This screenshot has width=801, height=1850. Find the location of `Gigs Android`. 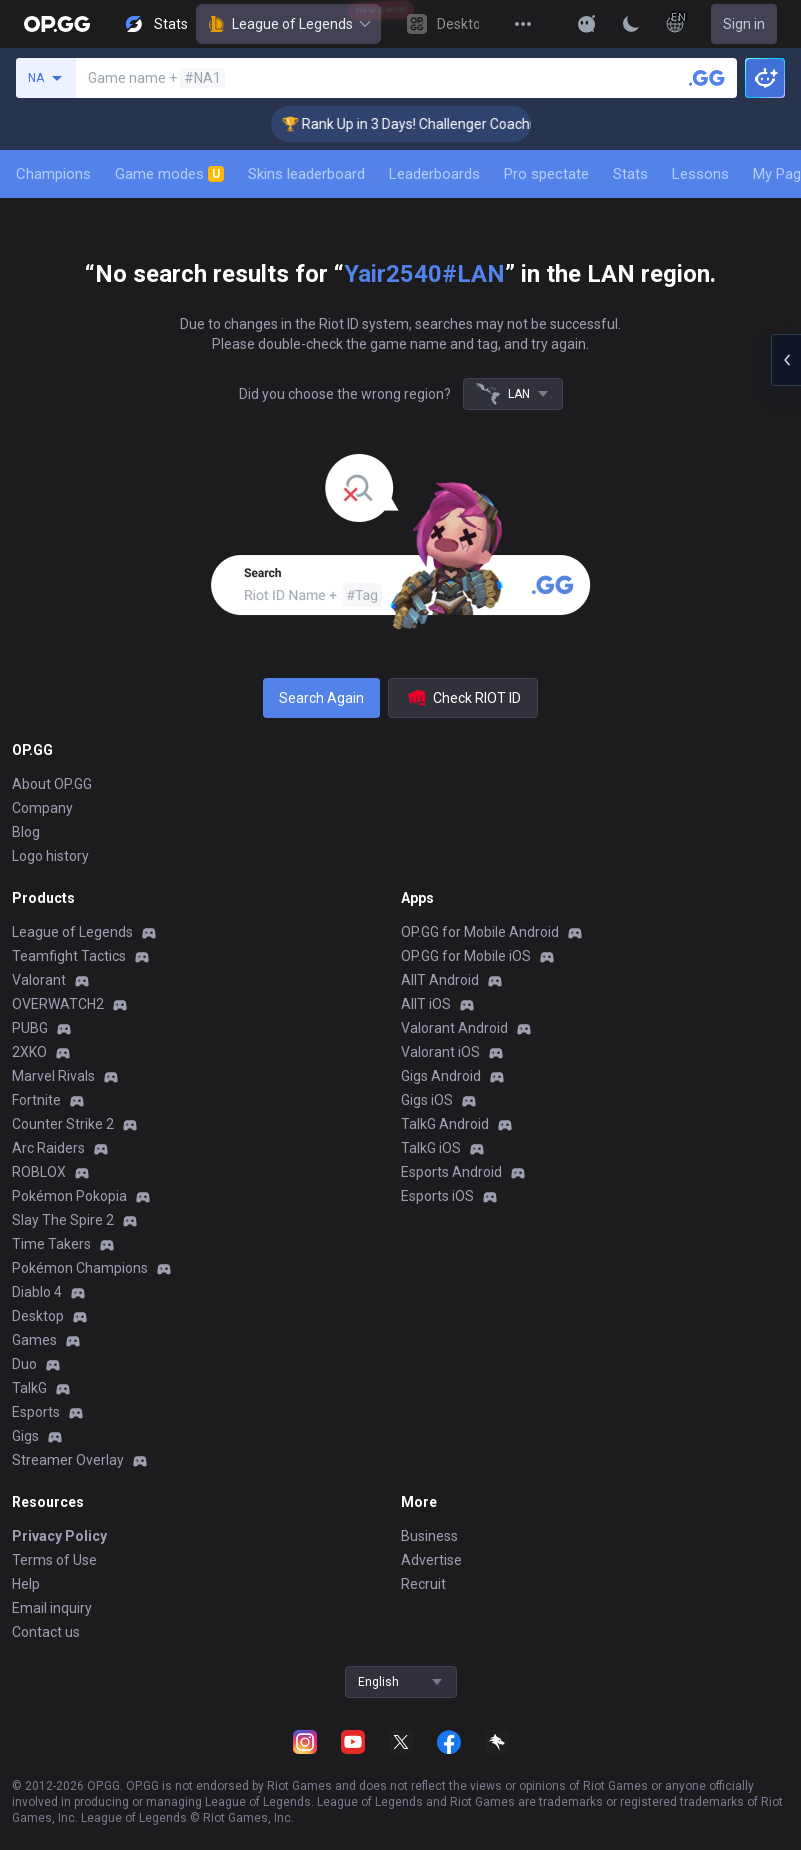

Gigs Android is located at coordinates (441, 1076).